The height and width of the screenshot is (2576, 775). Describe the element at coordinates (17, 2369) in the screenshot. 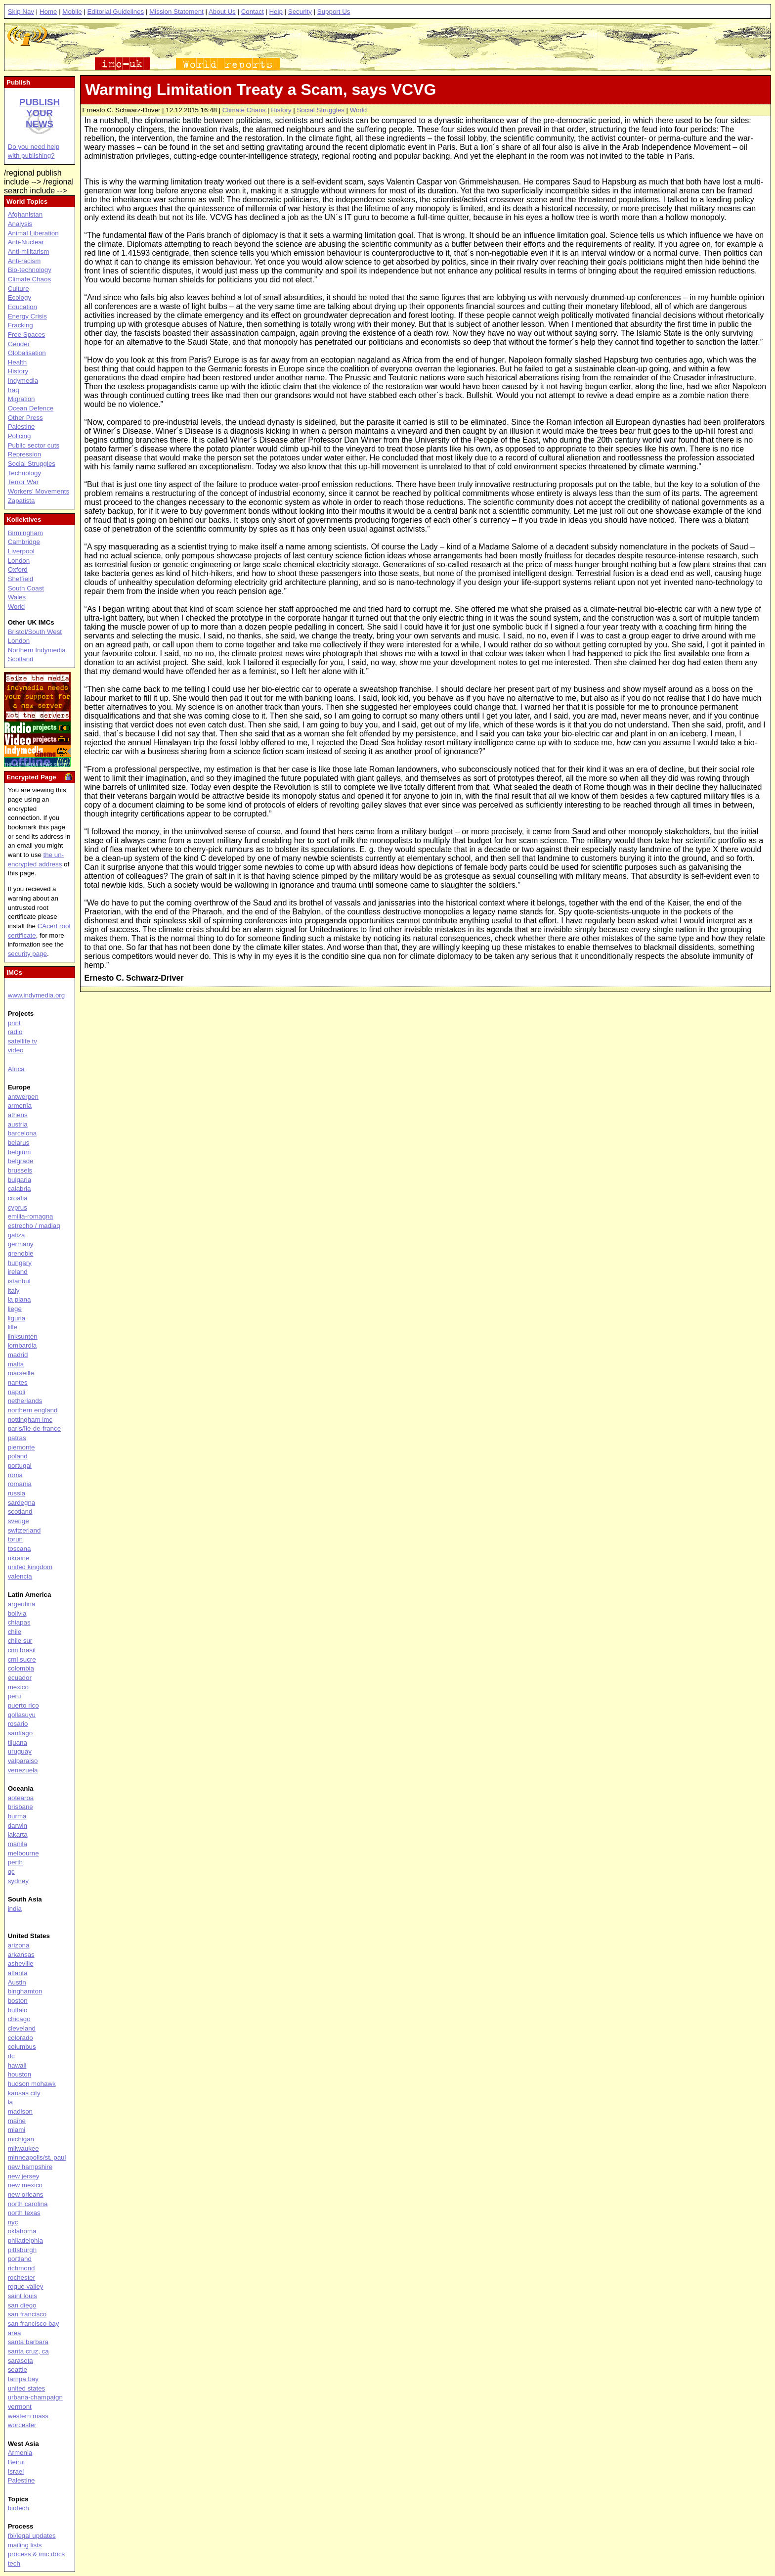

I see `seattle` at that location.